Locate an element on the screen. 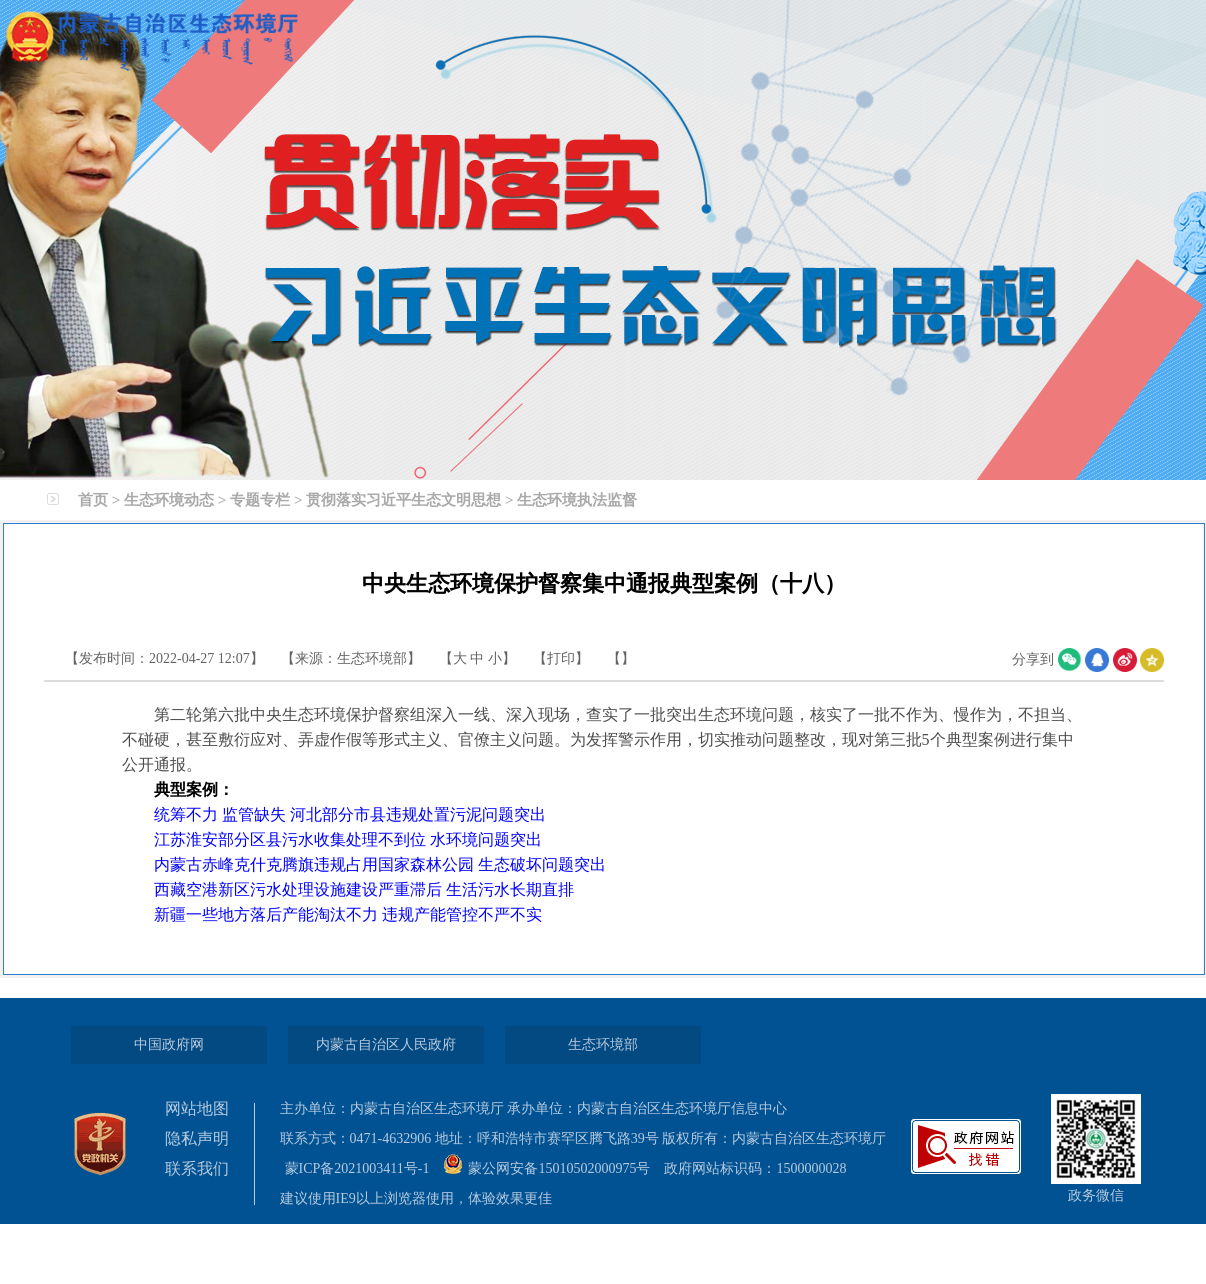 This screenshot has width=1206, height=1284. 隐私声明 is located at coordinates (197, 1138).